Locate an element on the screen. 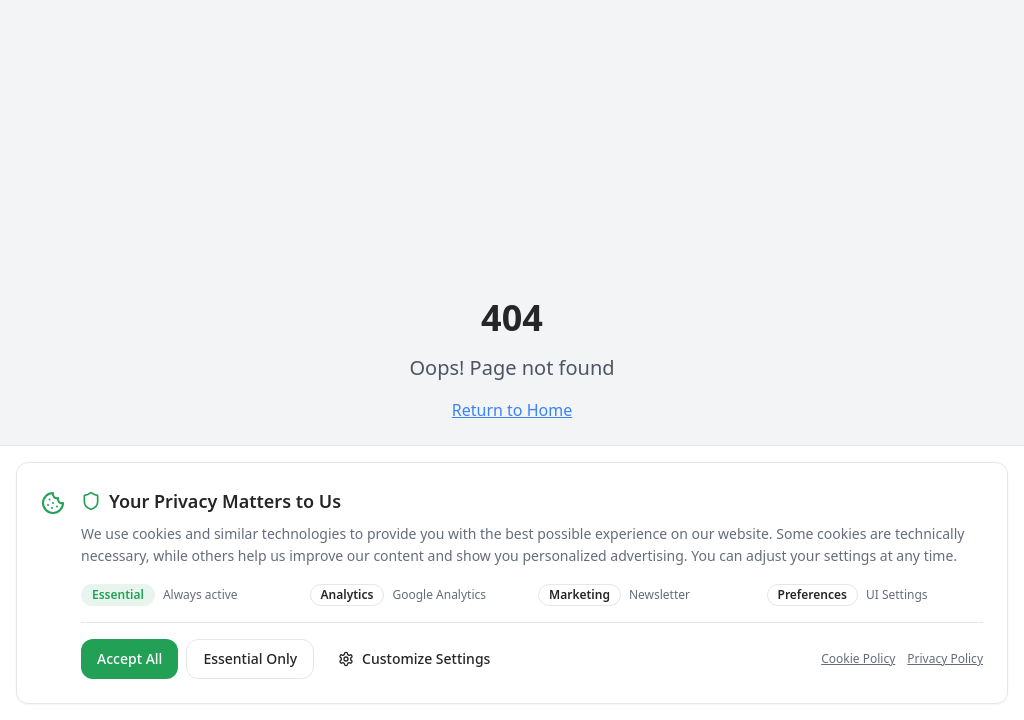  Cookie Policy is located at coordinates (858, 658).